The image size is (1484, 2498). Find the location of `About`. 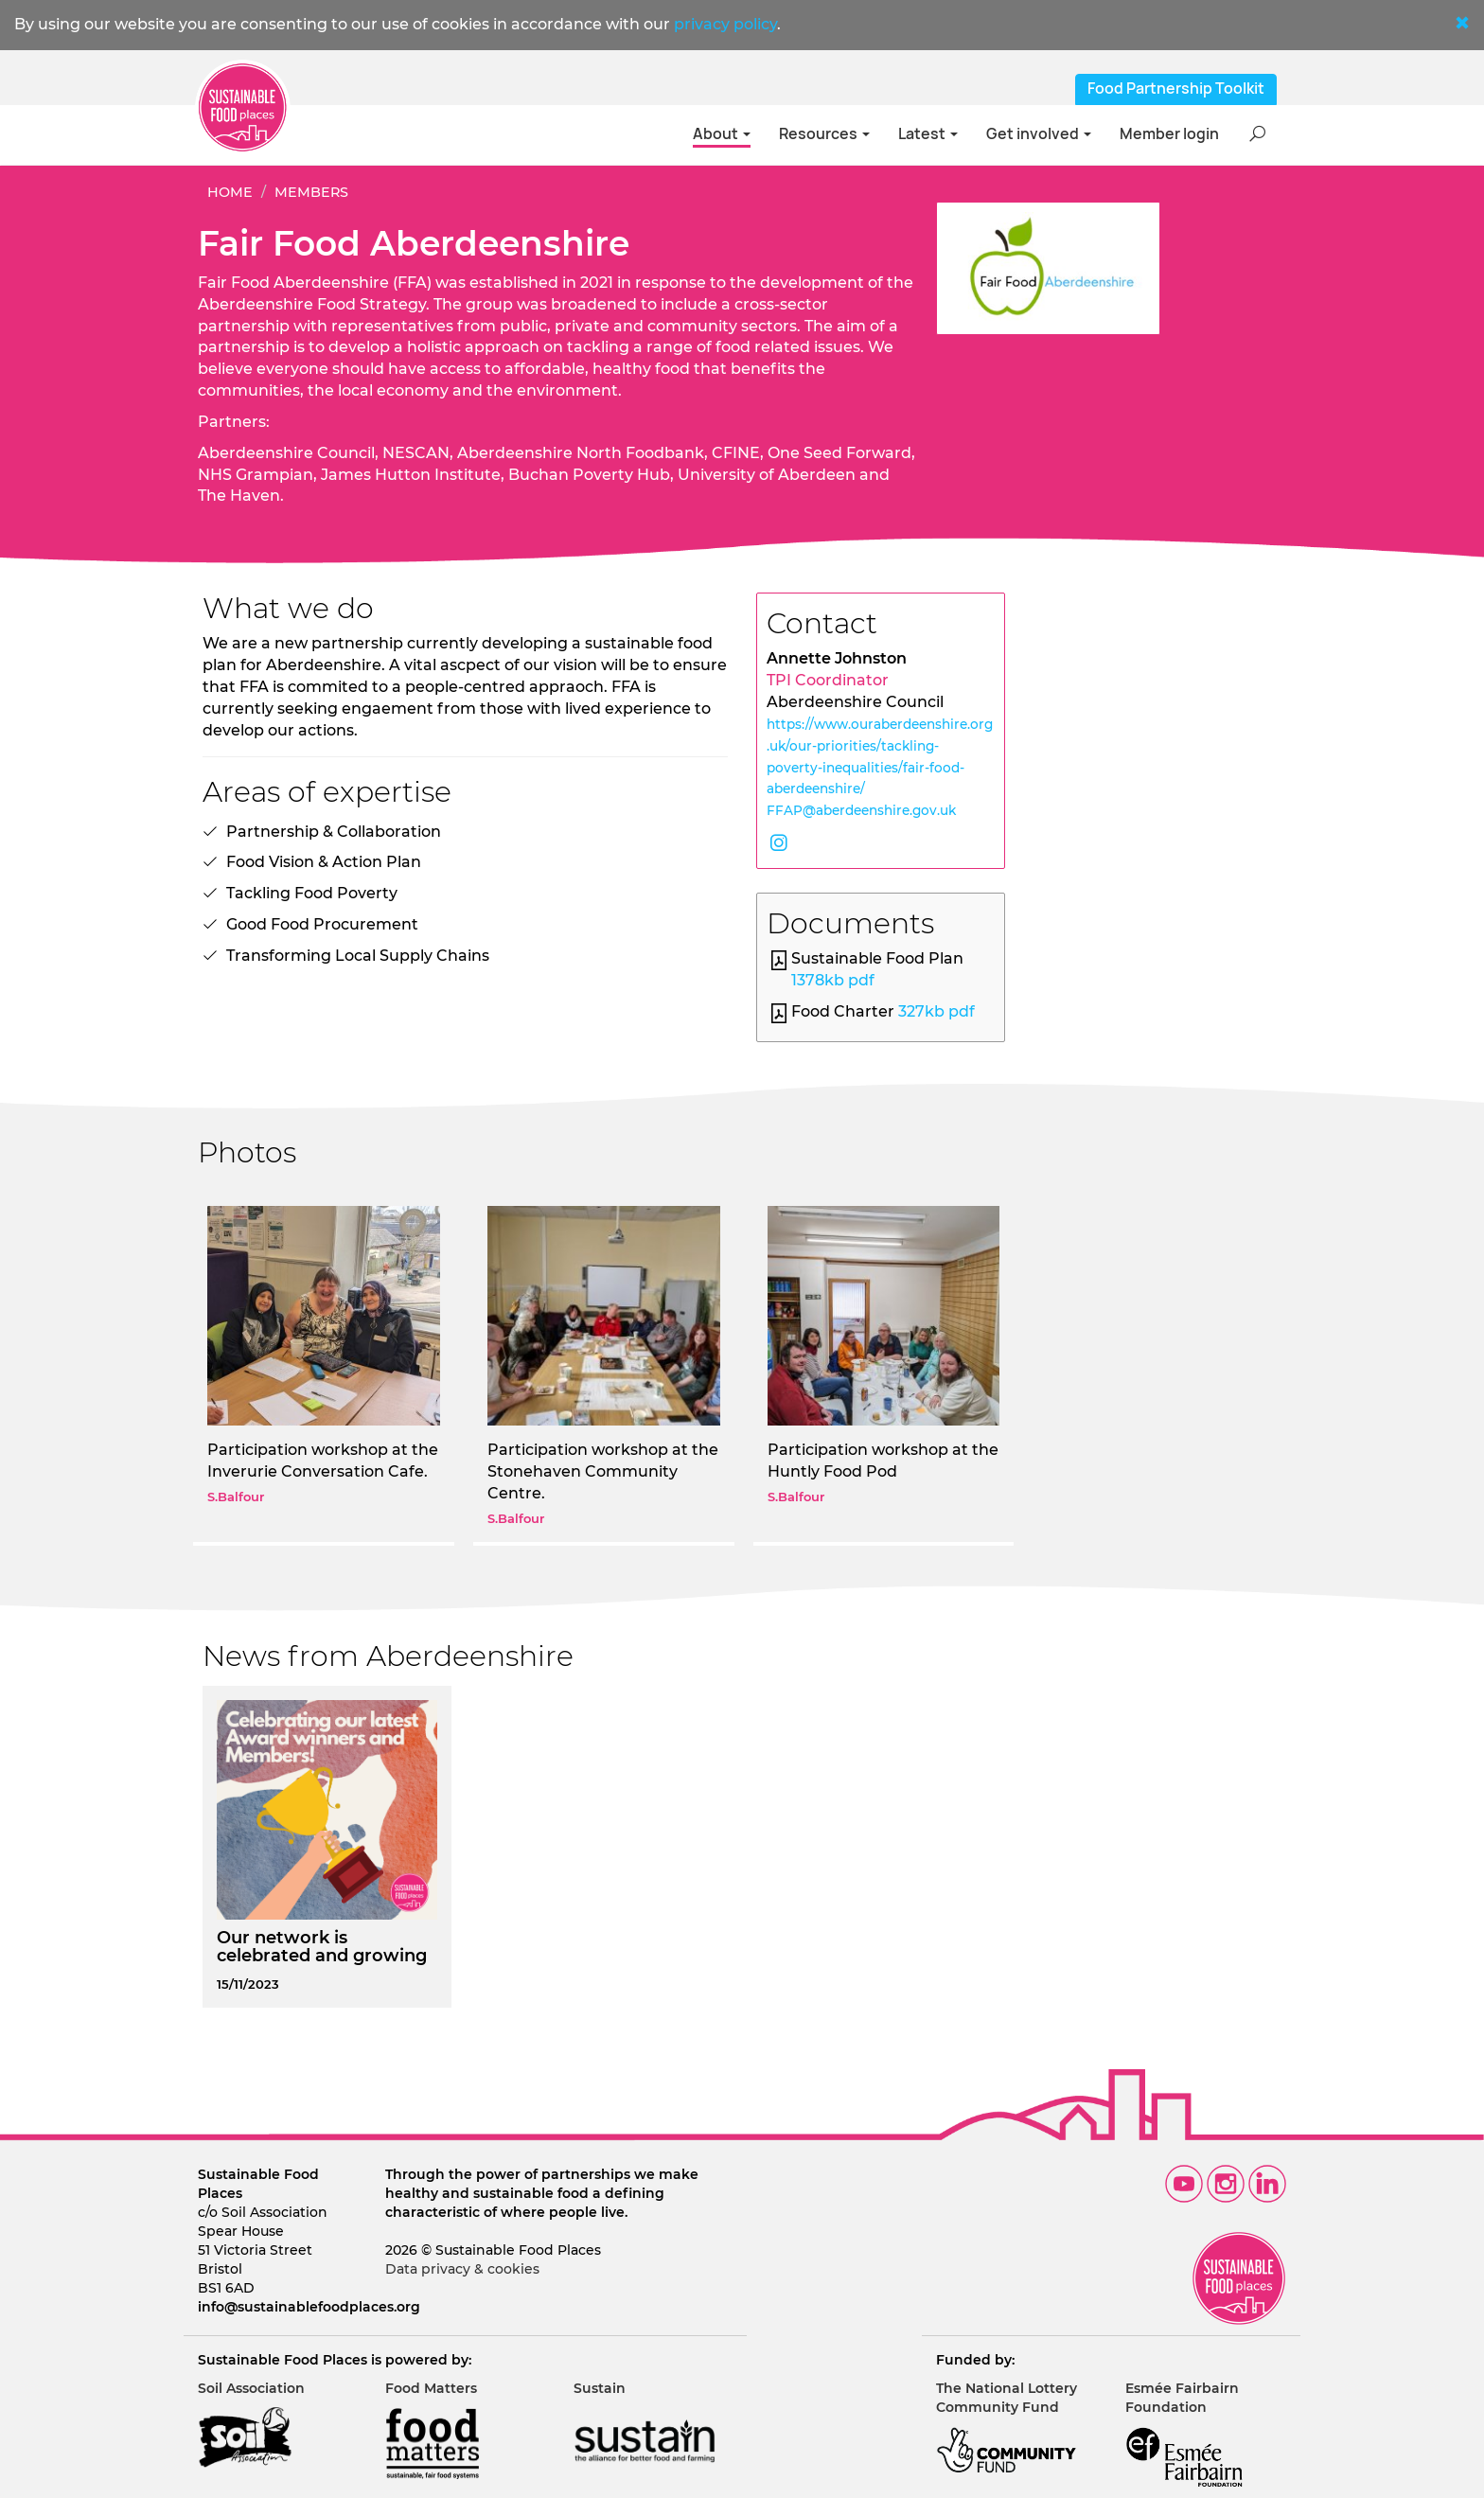

About is located at coordinates (722, 134).